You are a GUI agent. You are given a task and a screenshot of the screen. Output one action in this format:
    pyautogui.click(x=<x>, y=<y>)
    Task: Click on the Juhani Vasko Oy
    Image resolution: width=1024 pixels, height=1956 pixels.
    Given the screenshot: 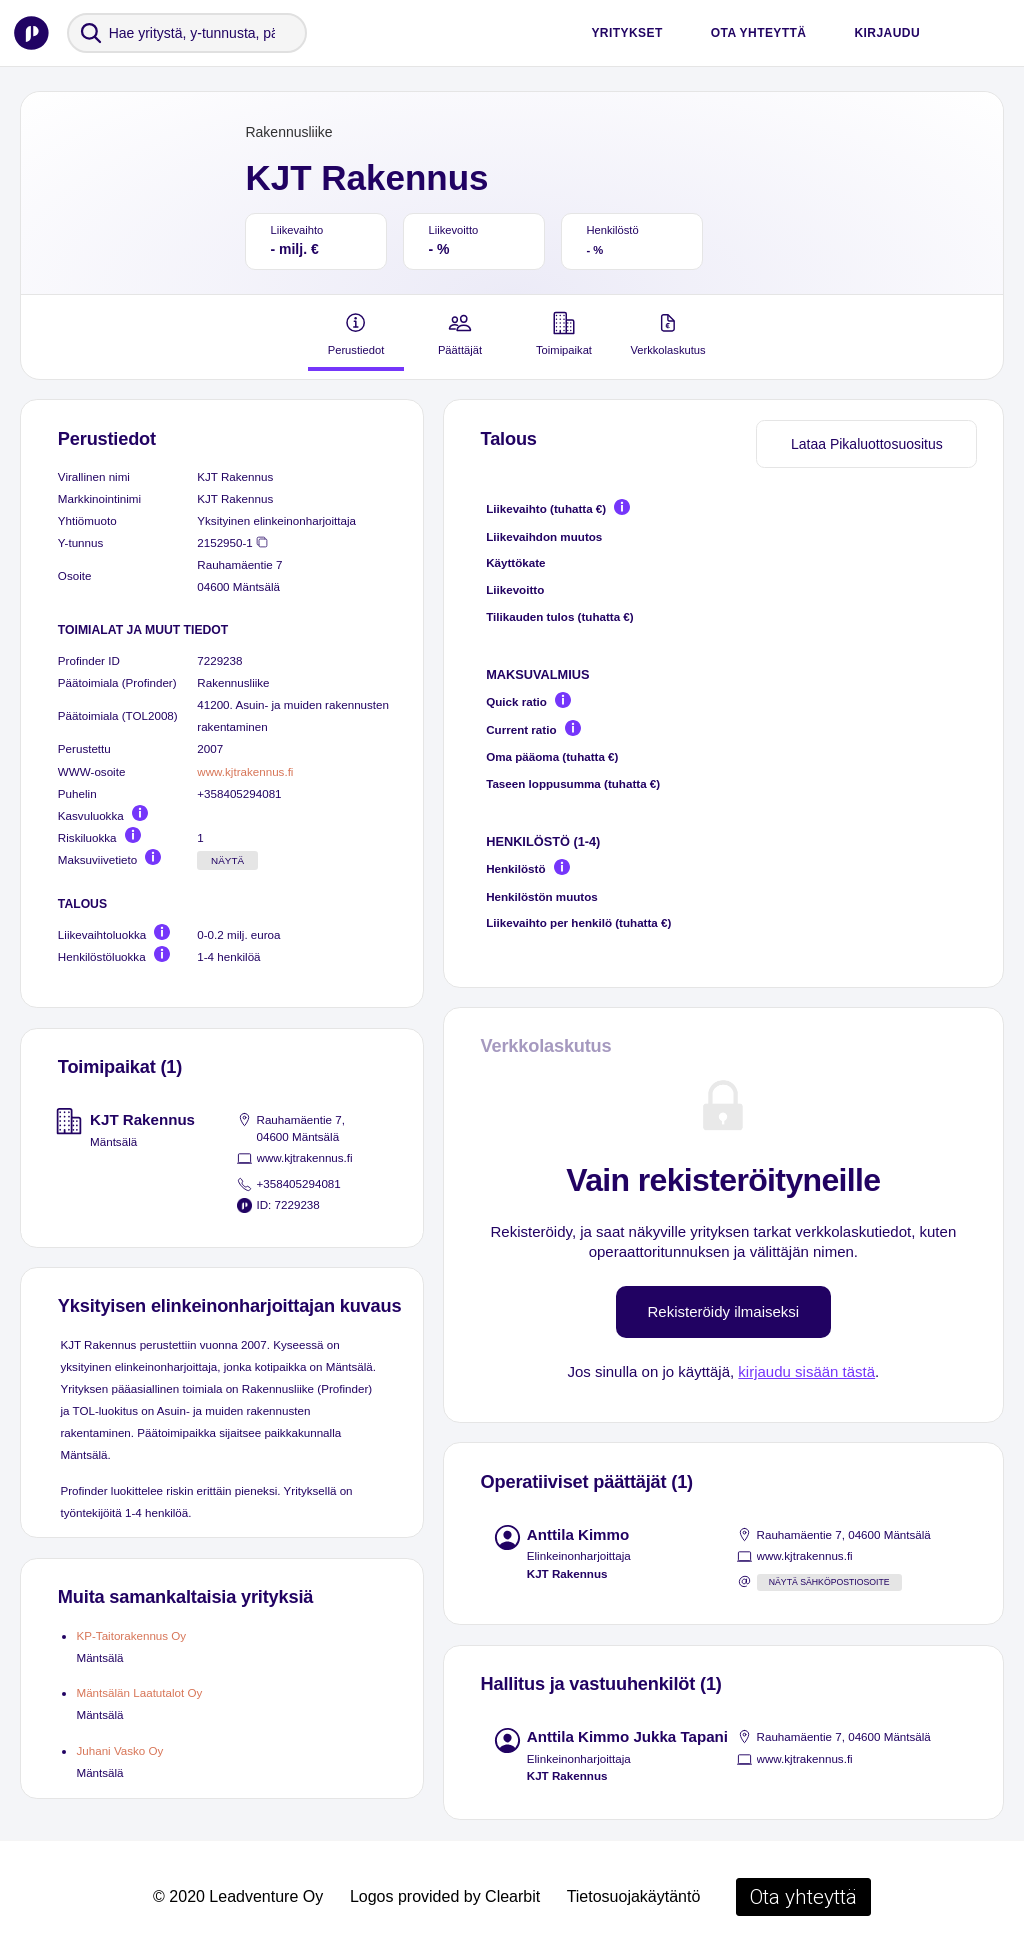 What is the action you would take?
    pyautogui.click(x=119, y=1750)
    